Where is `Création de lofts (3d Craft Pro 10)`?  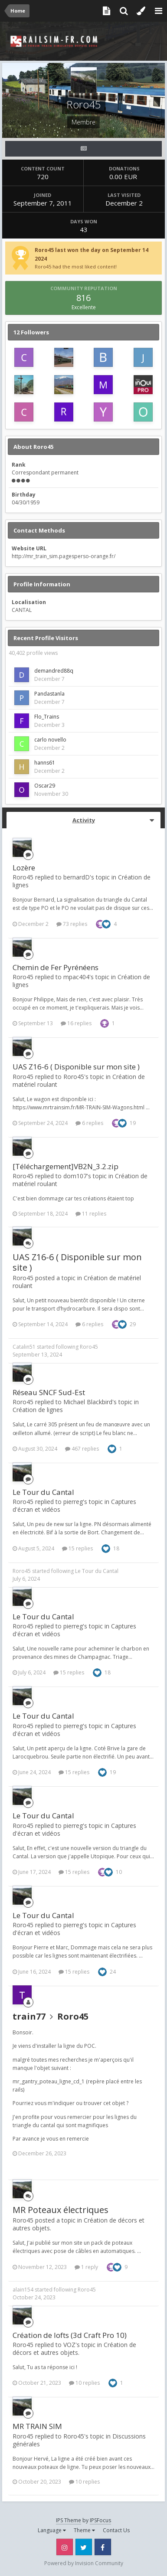 Création de lofts (3d Craft Pro 10) is located at coordinates (70, 2335).